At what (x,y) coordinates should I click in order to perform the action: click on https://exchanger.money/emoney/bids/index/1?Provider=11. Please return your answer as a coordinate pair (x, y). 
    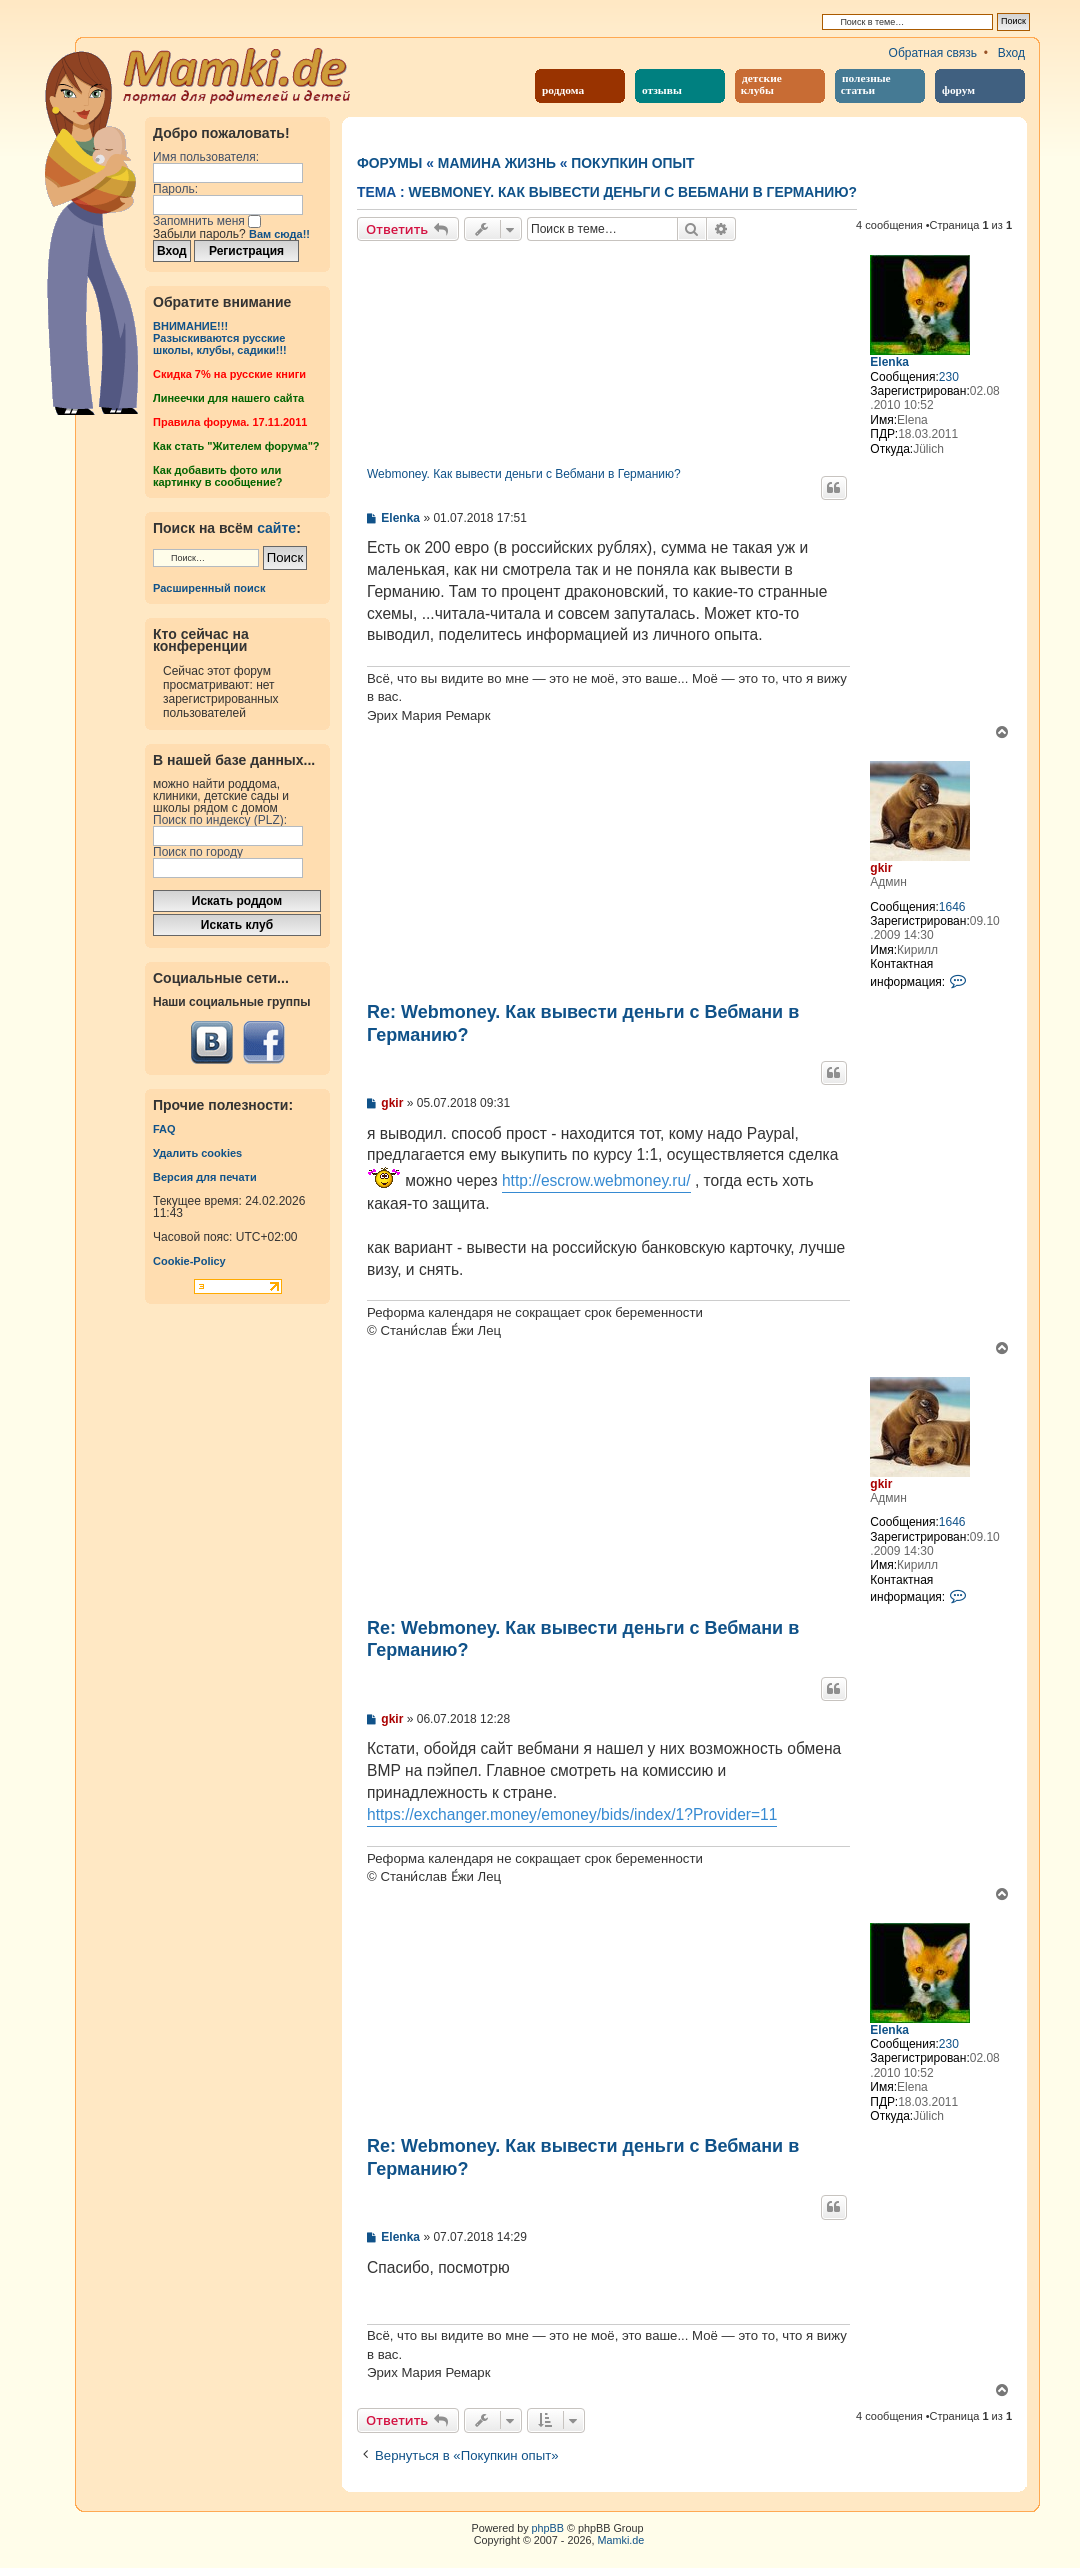
    Looking at the image, I should click on (572, 1814).